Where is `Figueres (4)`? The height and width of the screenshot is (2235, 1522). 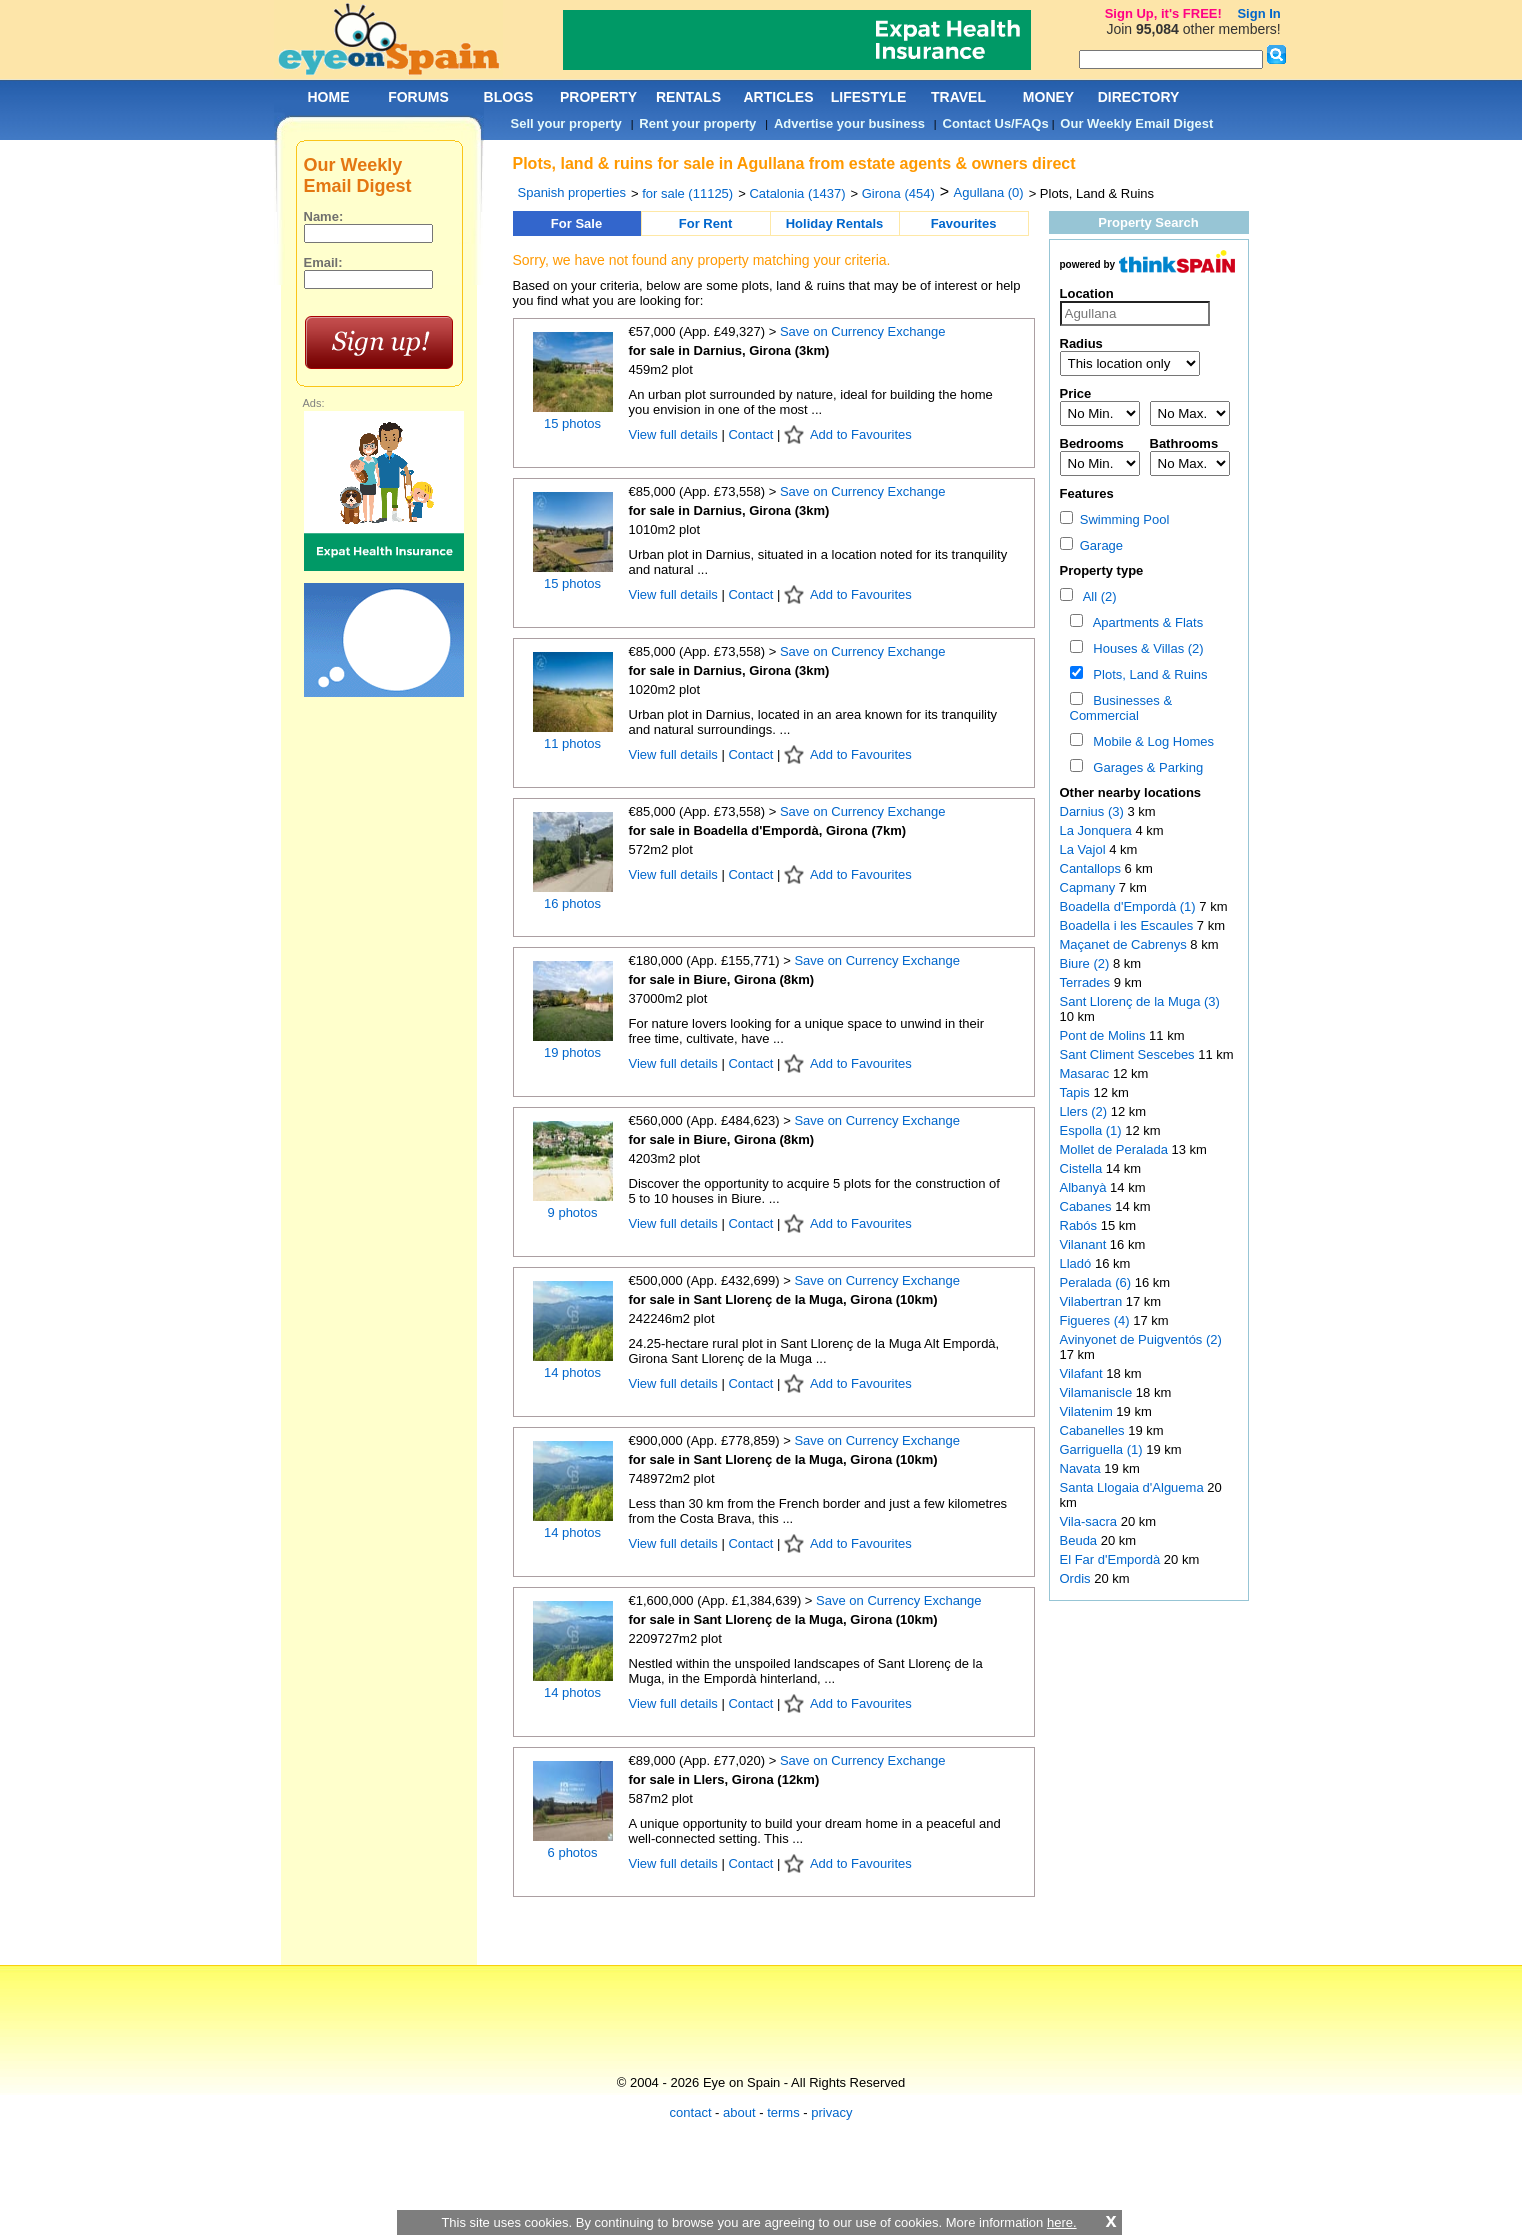 Figueres (4) is located at coordinates (1095, 1320).